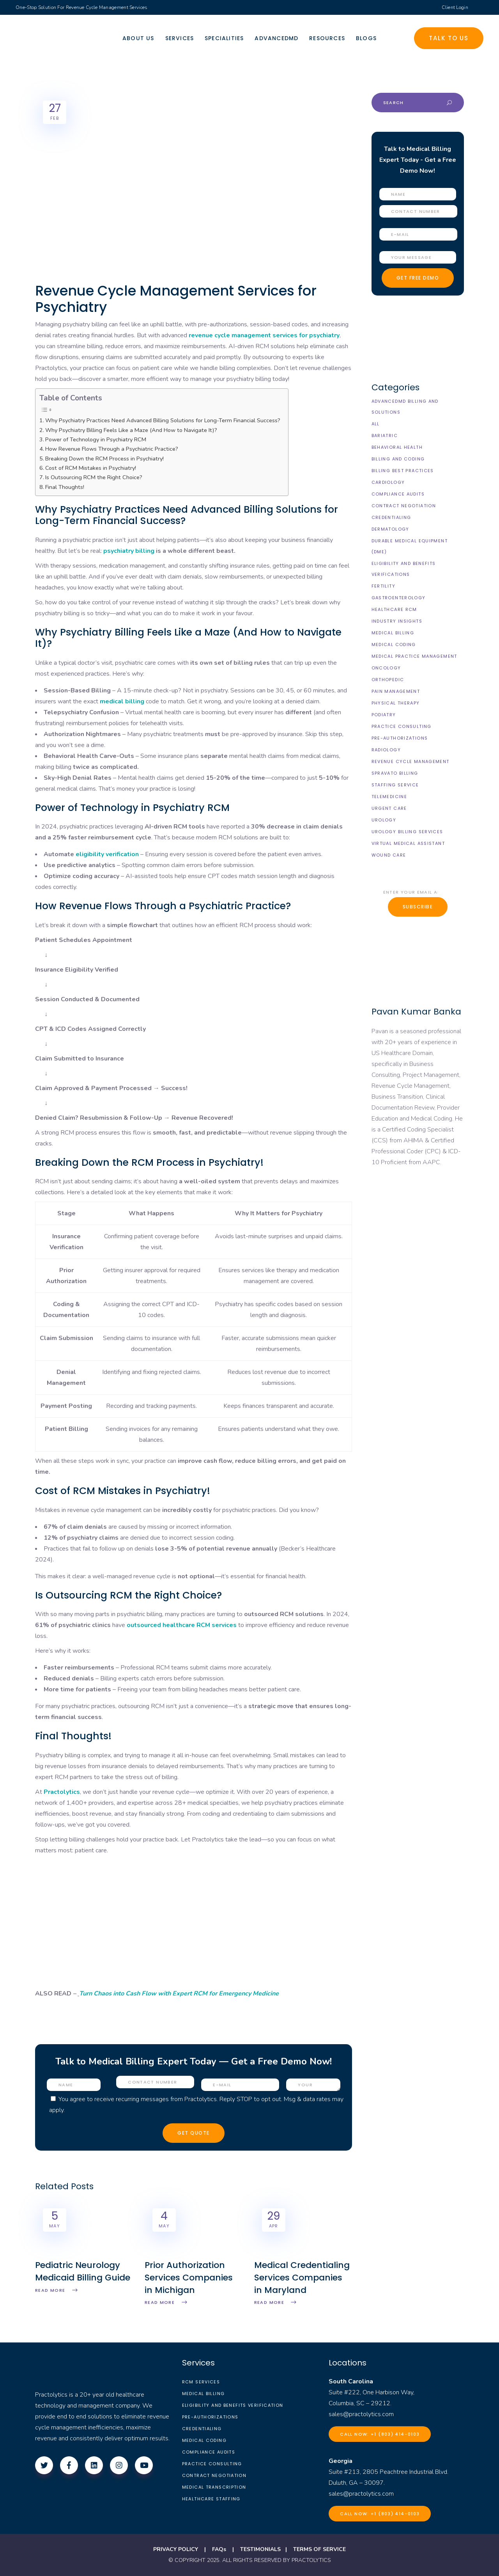 This screenshot has width=499, height=2576. I want to click on Eligibility and Benefits Verification, so click(232, 2405).